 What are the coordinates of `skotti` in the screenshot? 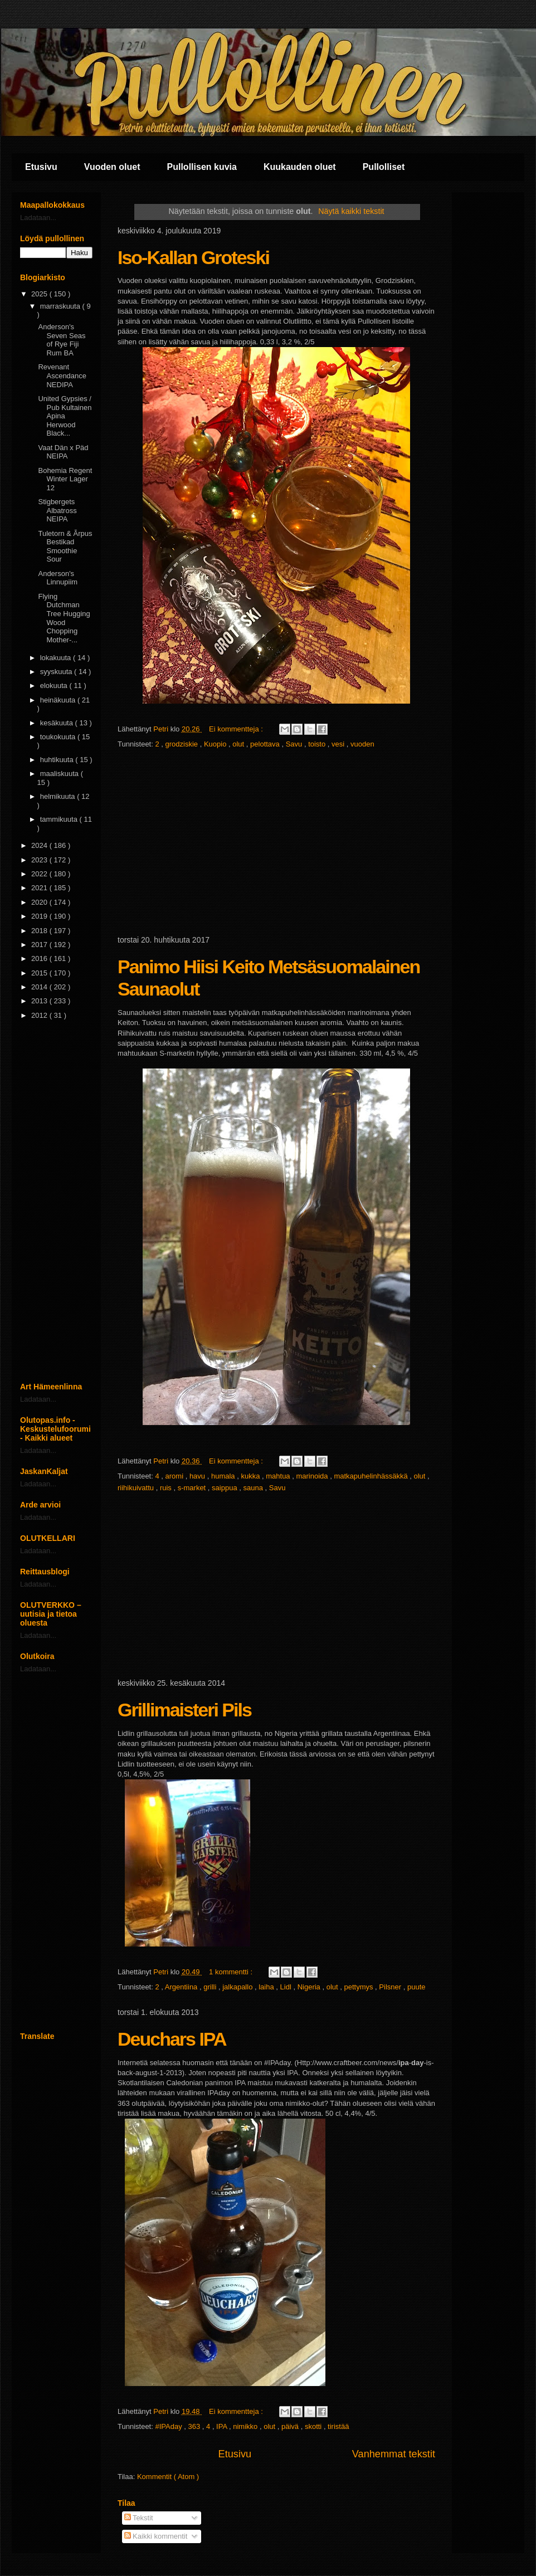 It's located at (314, 2426).